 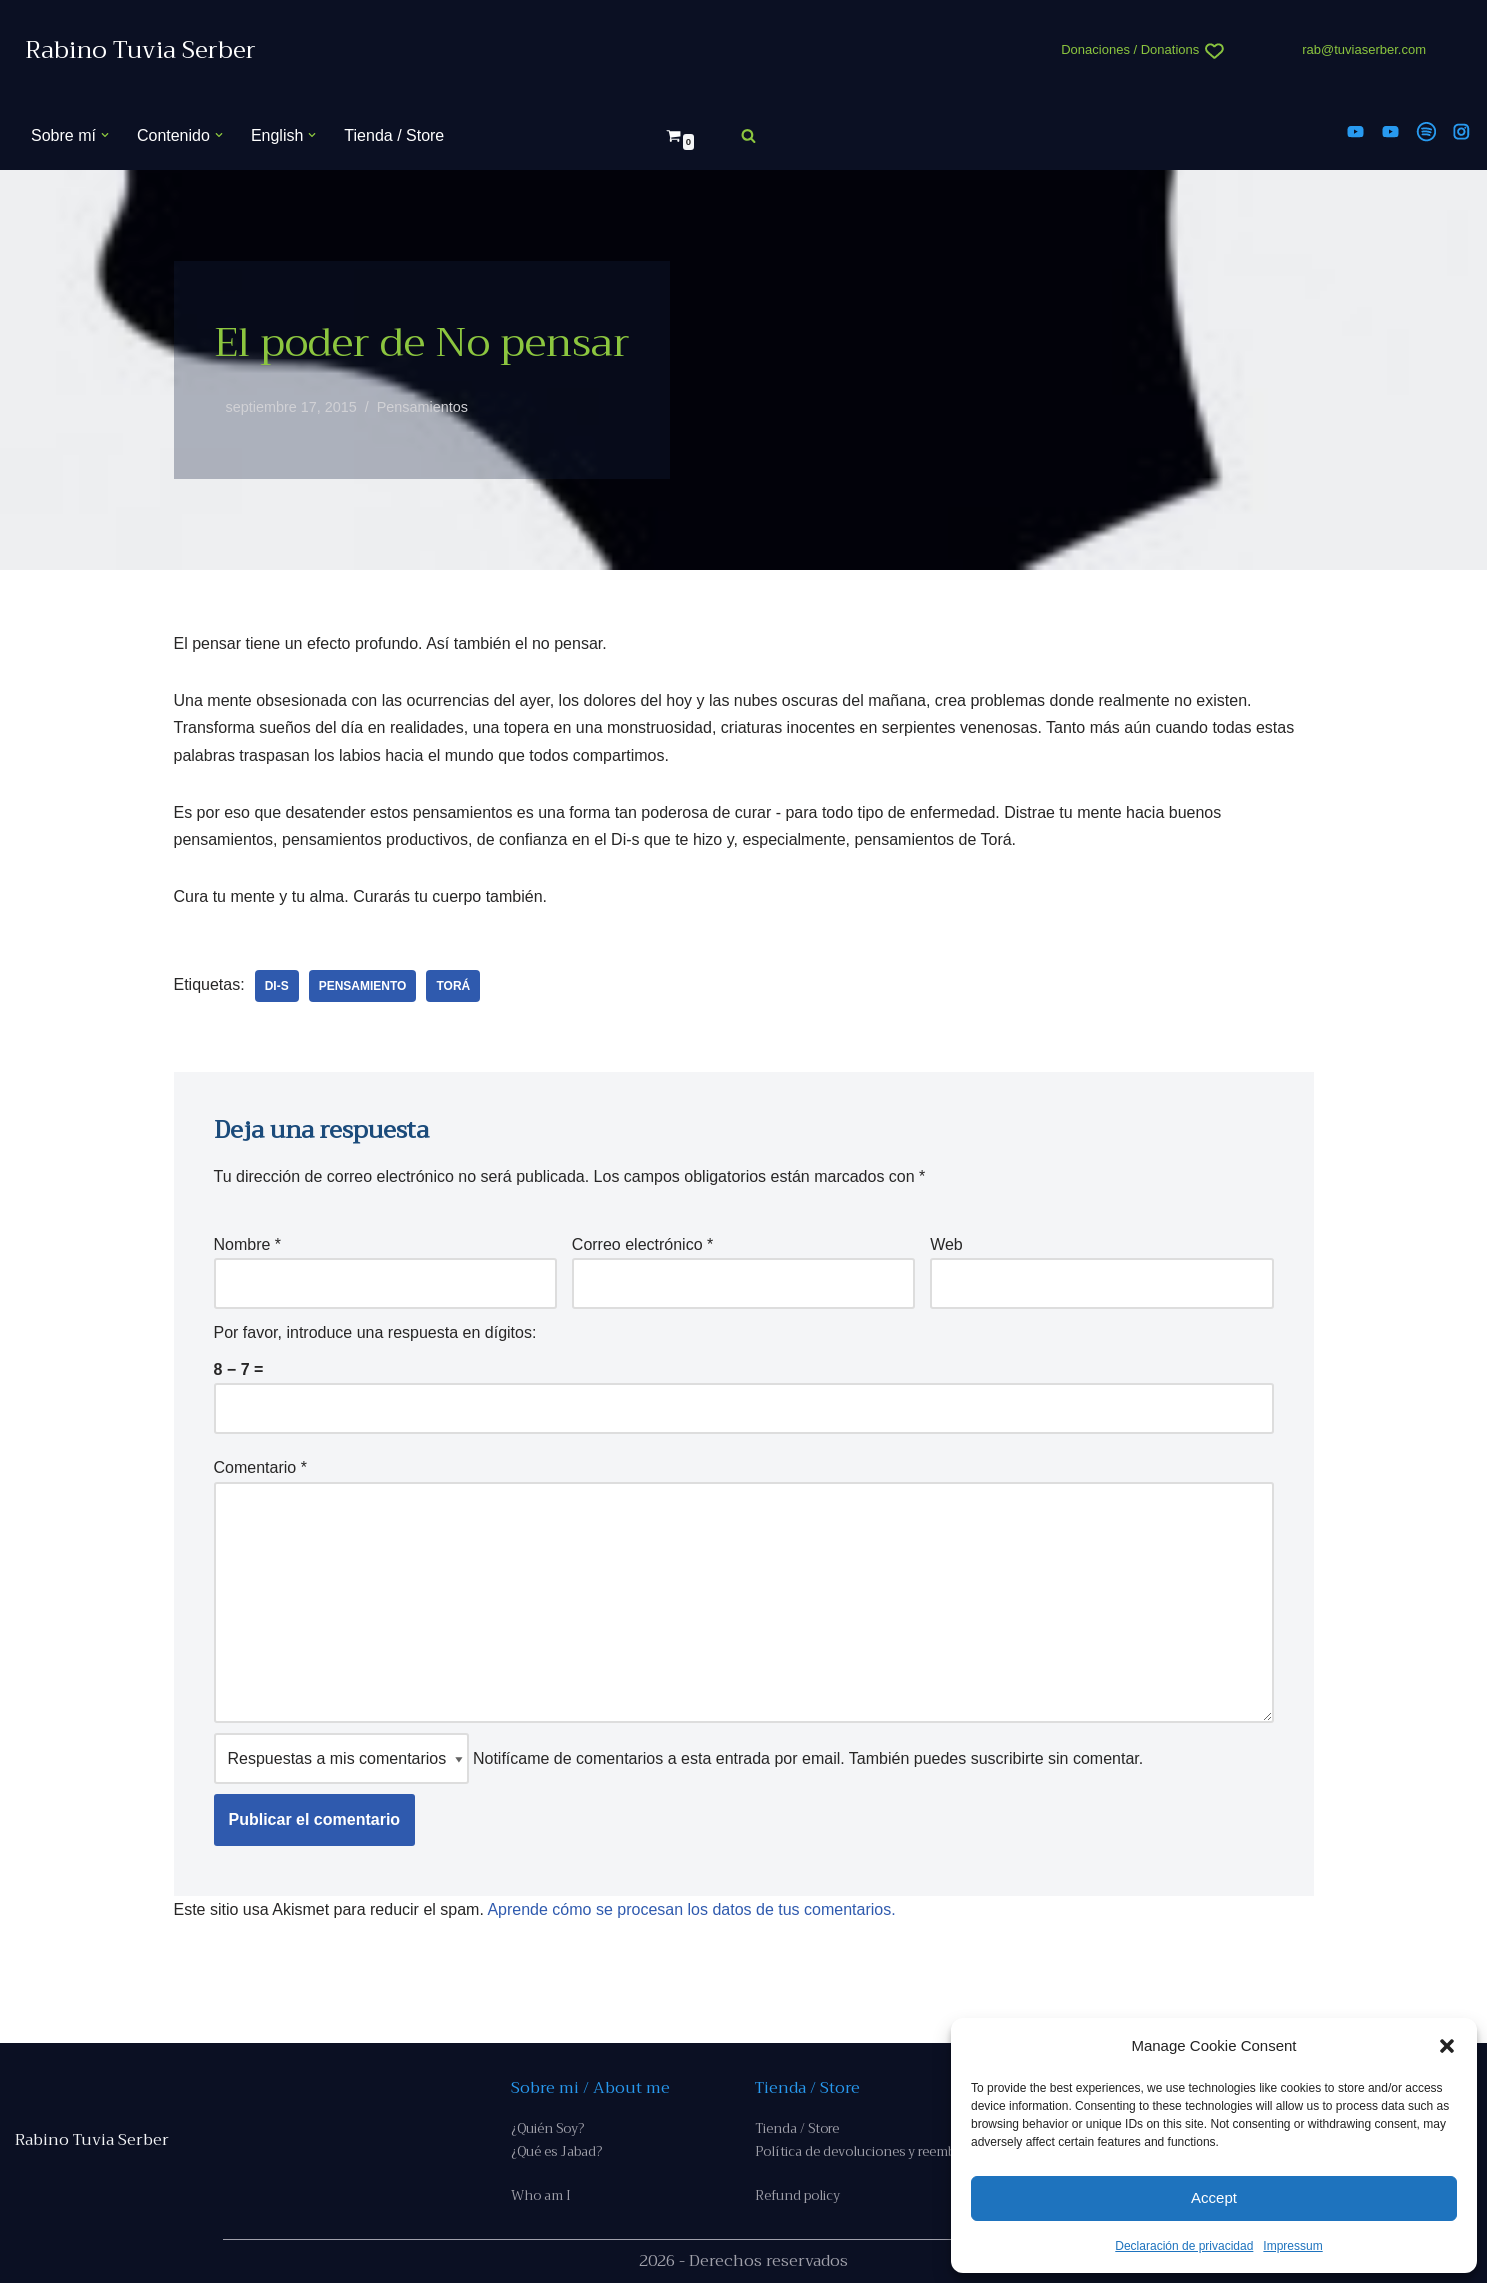 What do you see at coordinates (394, 135) in the screenshot?
I see `Tienda / Store` at bounding box center [394, 135].